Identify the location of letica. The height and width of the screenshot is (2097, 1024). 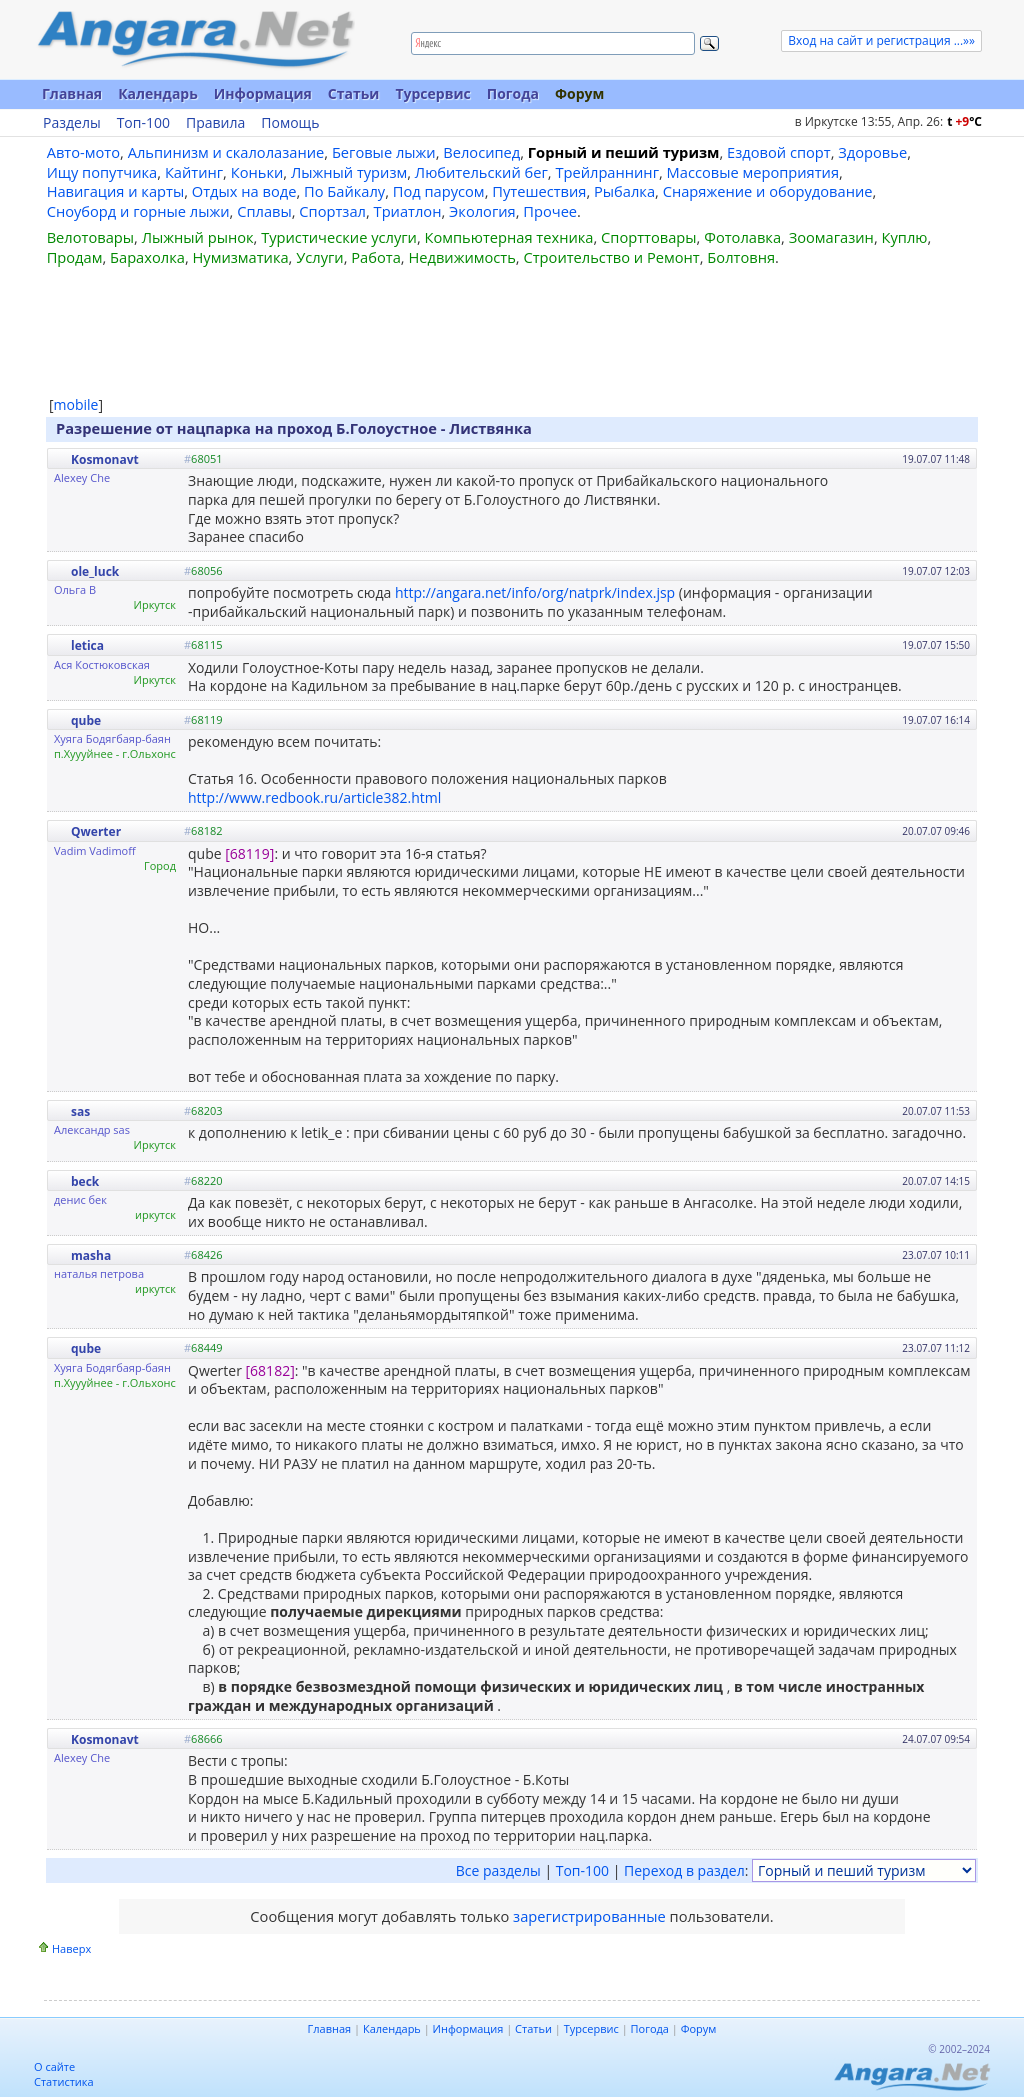
(87, 645).